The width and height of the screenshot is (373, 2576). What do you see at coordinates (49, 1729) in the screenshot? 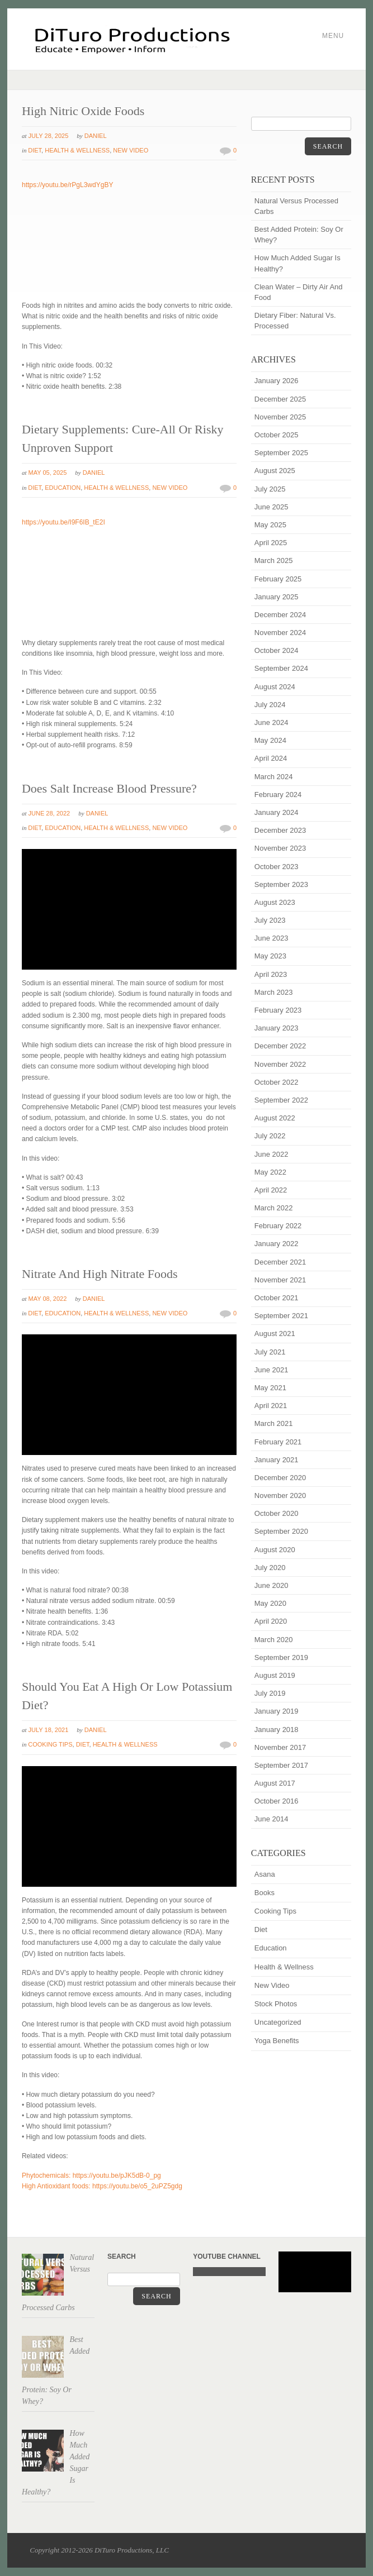
I see `July 18, 2021` at bounding box center [49, 1729].